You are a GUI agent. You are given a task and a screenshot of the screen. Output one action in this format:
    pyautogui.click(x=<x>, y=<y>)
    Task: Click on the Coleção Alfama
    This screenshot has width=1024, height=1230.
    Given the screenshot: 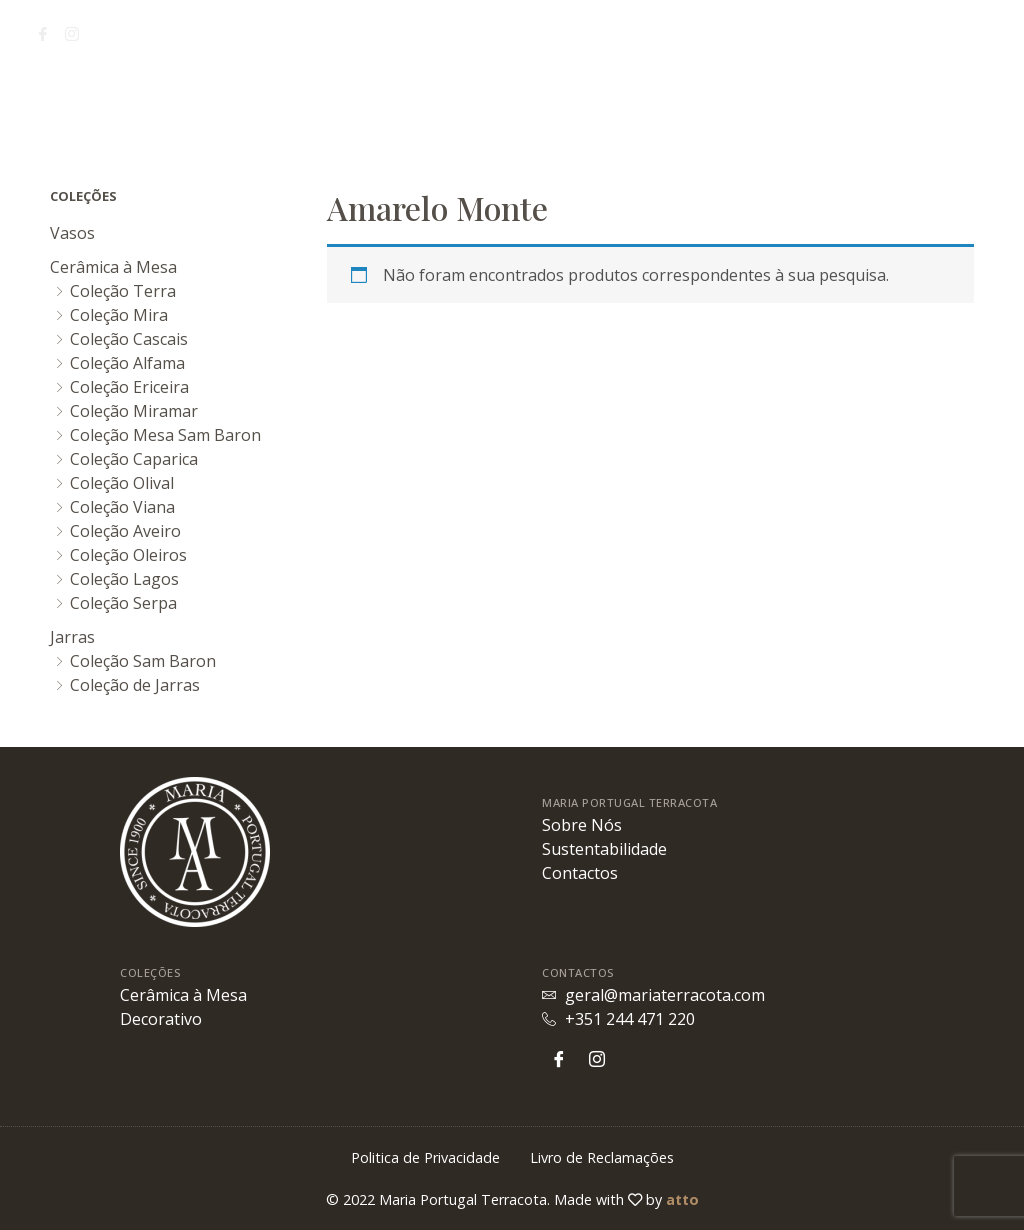 What is the action you would take?
    pyautogui.click(x=127, y=363)
    